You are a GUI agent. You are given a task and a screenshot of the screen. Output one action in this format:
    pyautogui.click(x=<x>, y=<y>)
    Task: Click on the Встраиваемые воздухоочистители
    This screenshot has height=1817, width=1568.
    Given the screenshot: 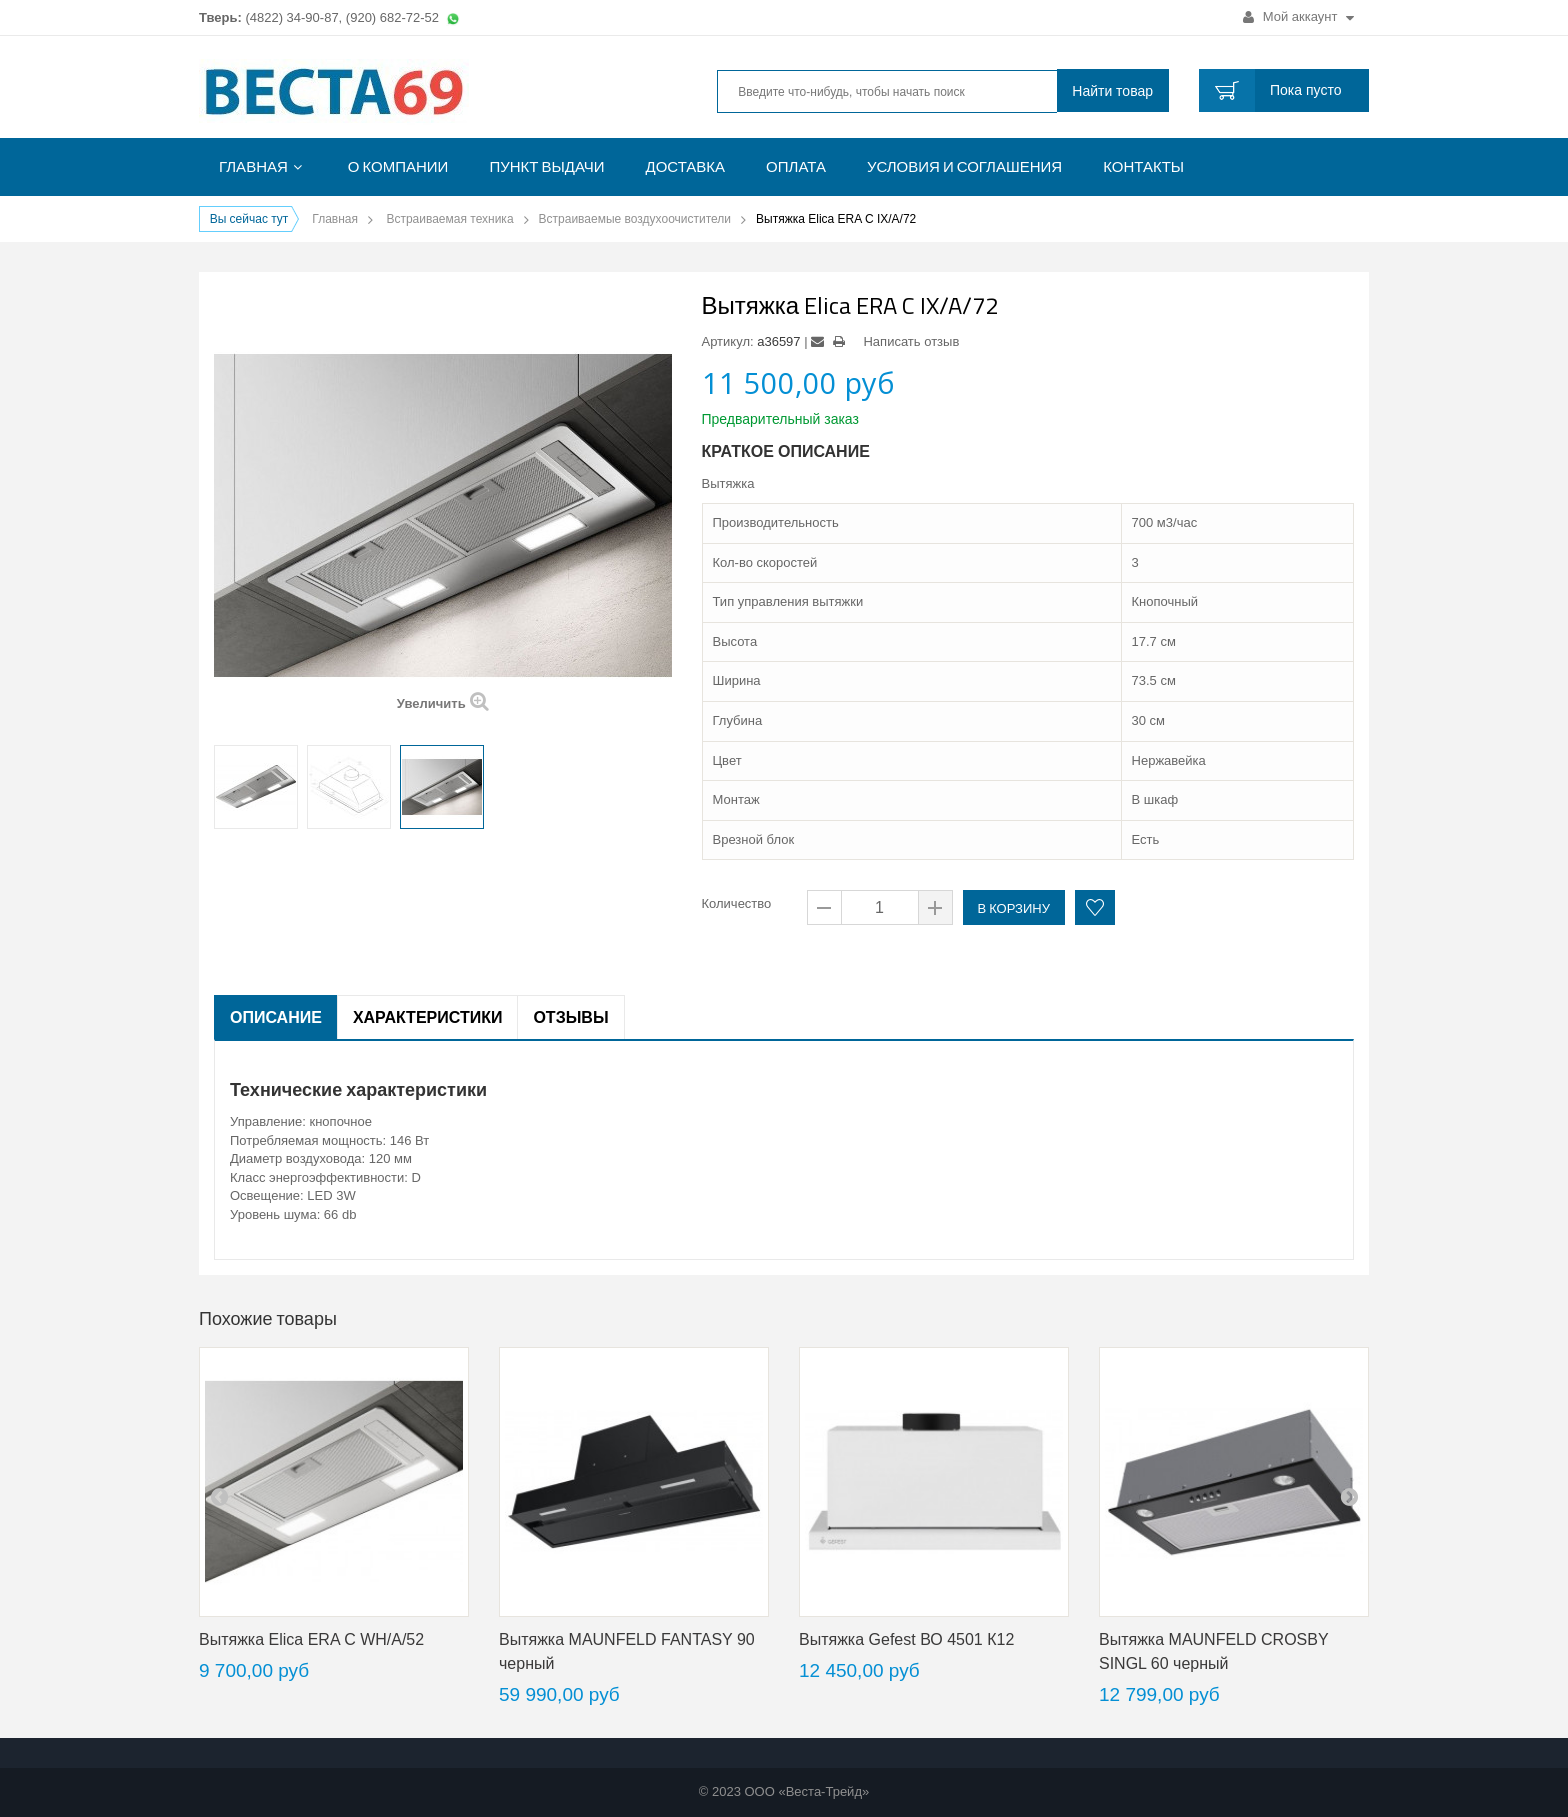 What is the action you would take?
    pyautogui.click(x=635, y=219)
    